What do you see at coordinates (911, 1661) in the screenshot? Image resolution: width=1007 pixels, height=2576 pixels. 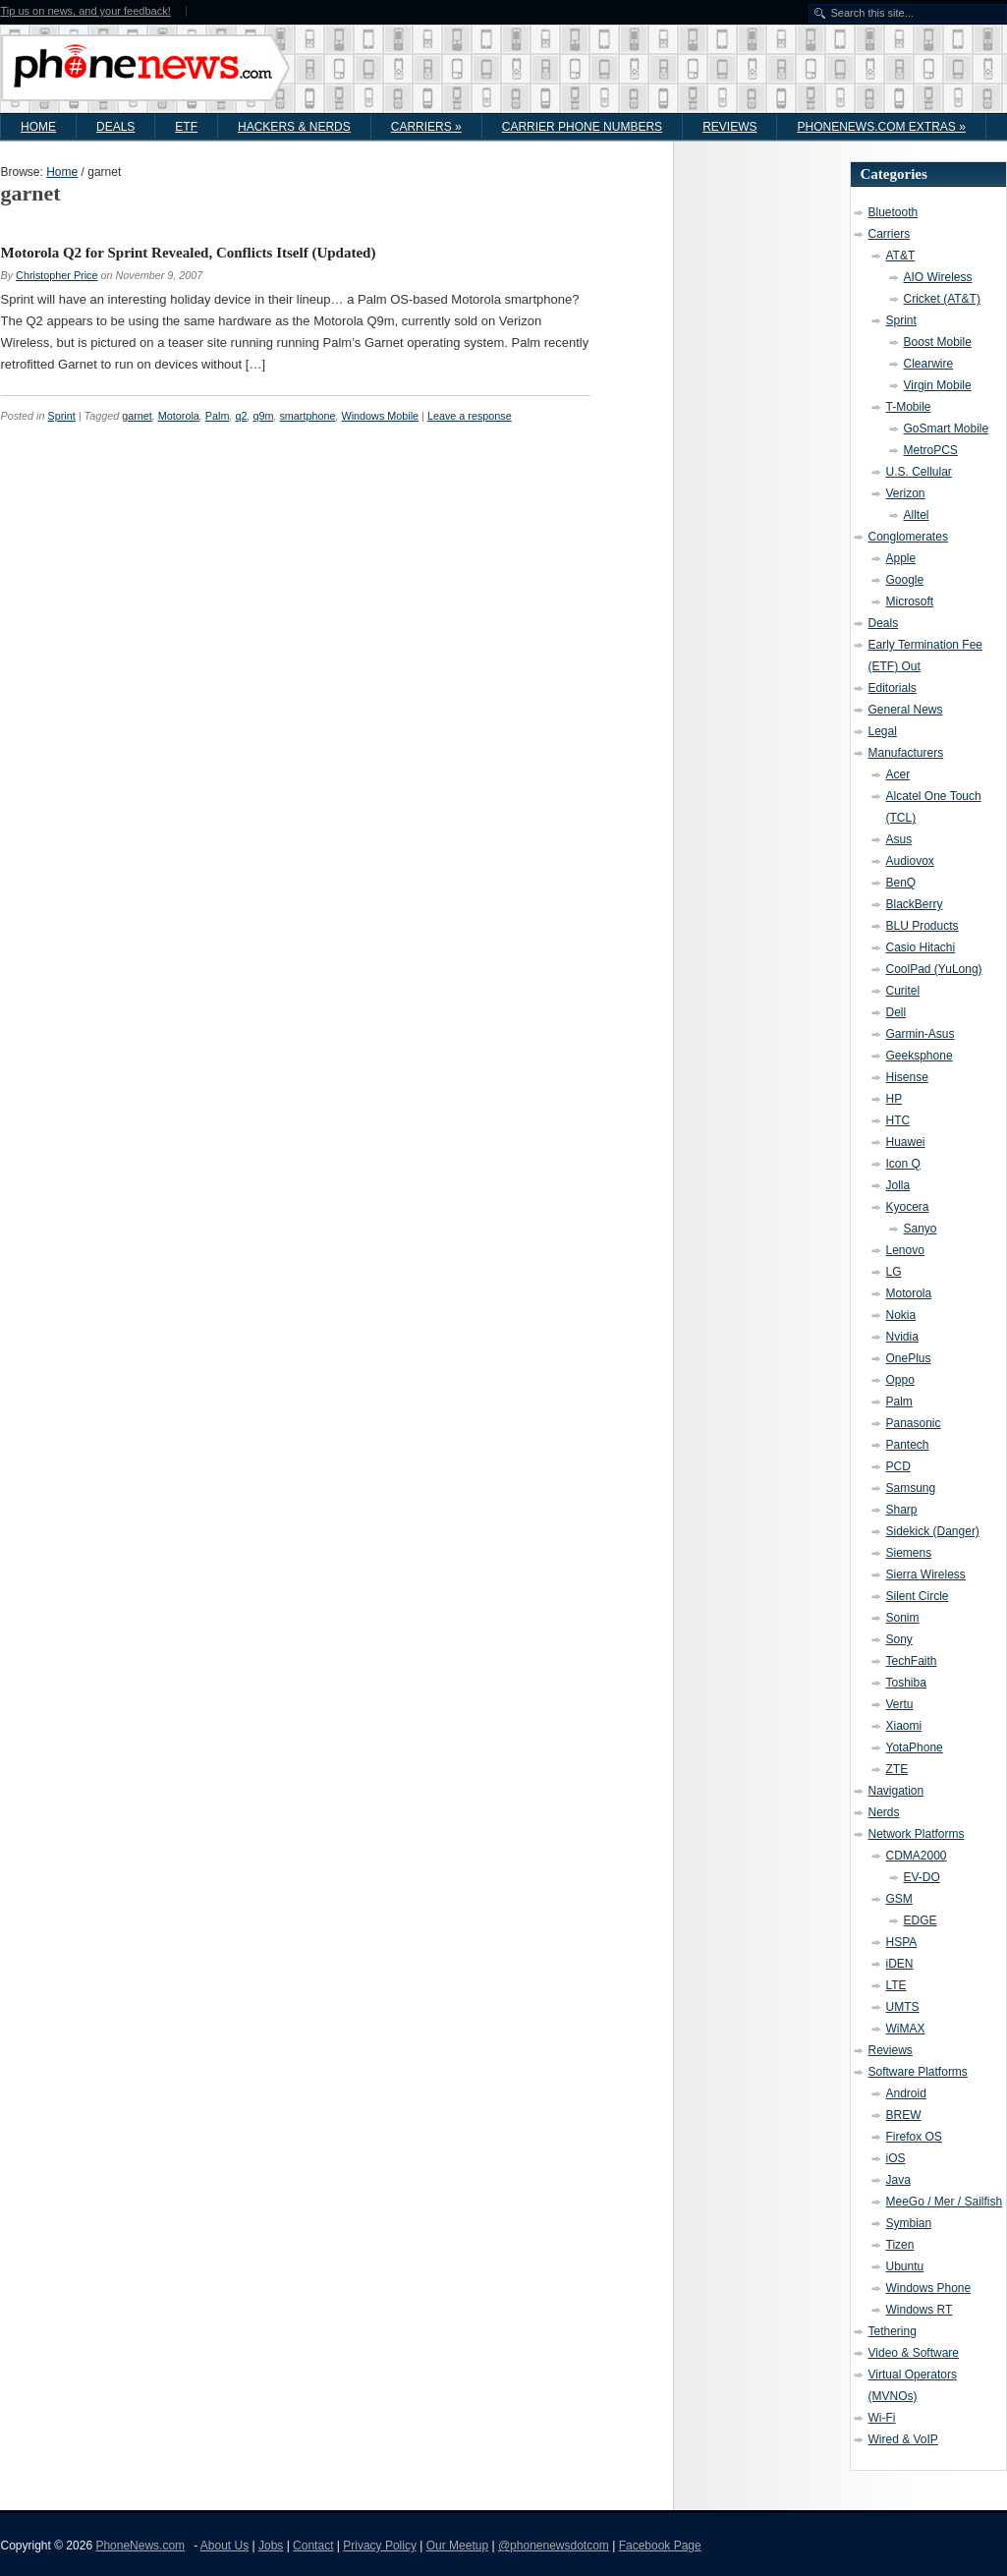 I see `TechFaith` at bounding box center [911, 1661].